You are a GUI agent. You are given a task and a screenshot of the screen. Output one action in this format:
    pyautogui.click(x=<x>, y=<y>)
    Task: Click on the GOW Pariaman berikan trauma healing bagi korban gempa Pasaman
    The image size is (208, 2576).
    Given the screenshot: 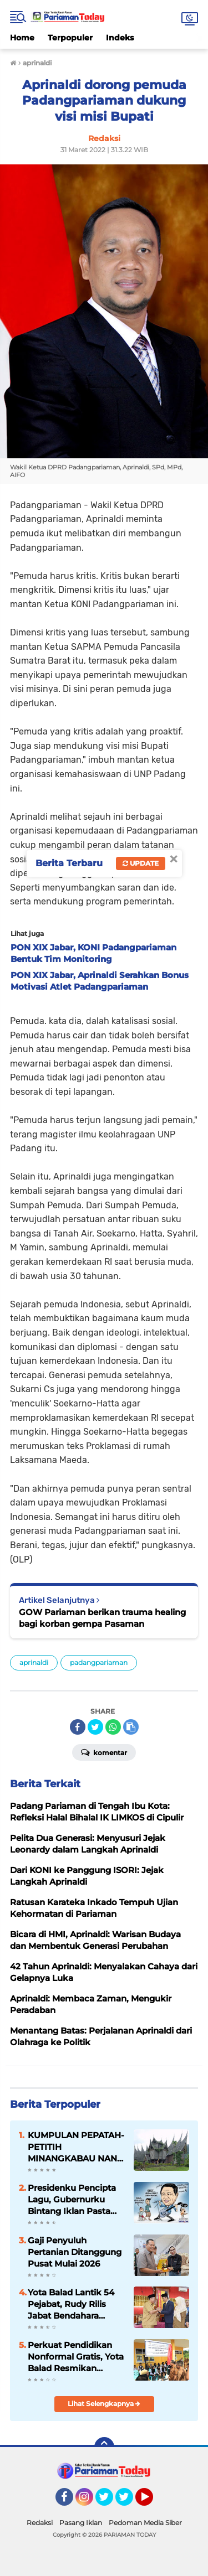 What is the action you would take?
    pyautogui.click(x=102, y=1618)
    